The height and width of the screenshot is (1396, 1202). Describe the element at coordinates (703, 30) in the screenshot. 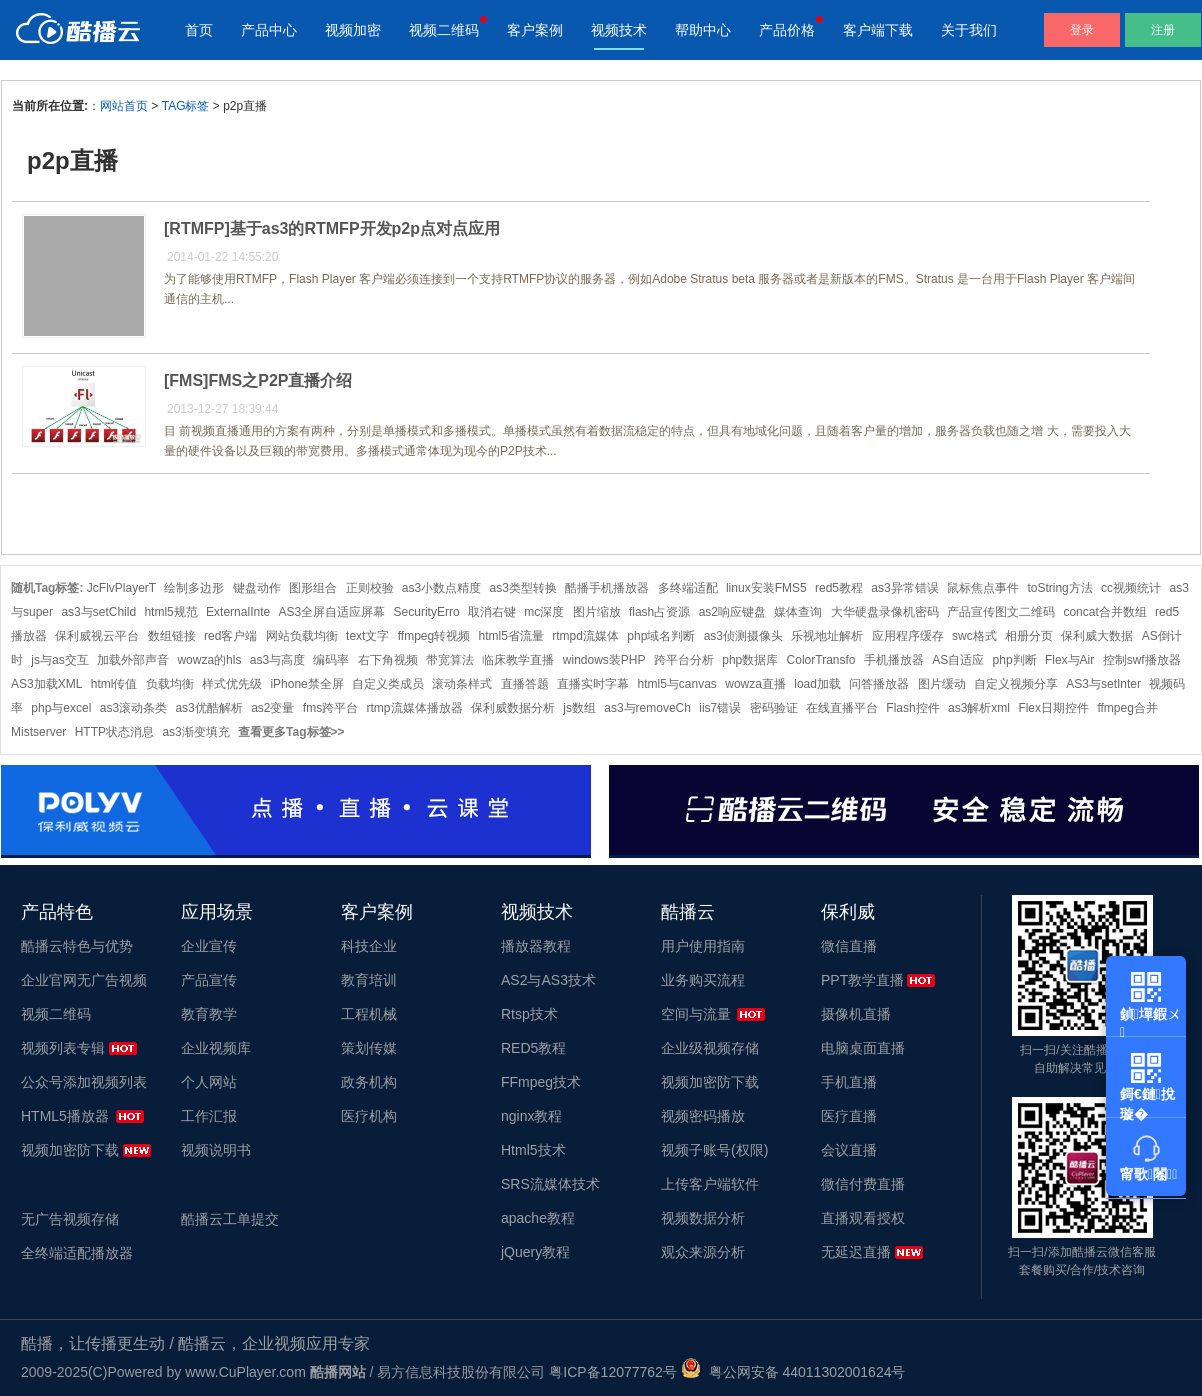

I see `帮助中心` at that location.